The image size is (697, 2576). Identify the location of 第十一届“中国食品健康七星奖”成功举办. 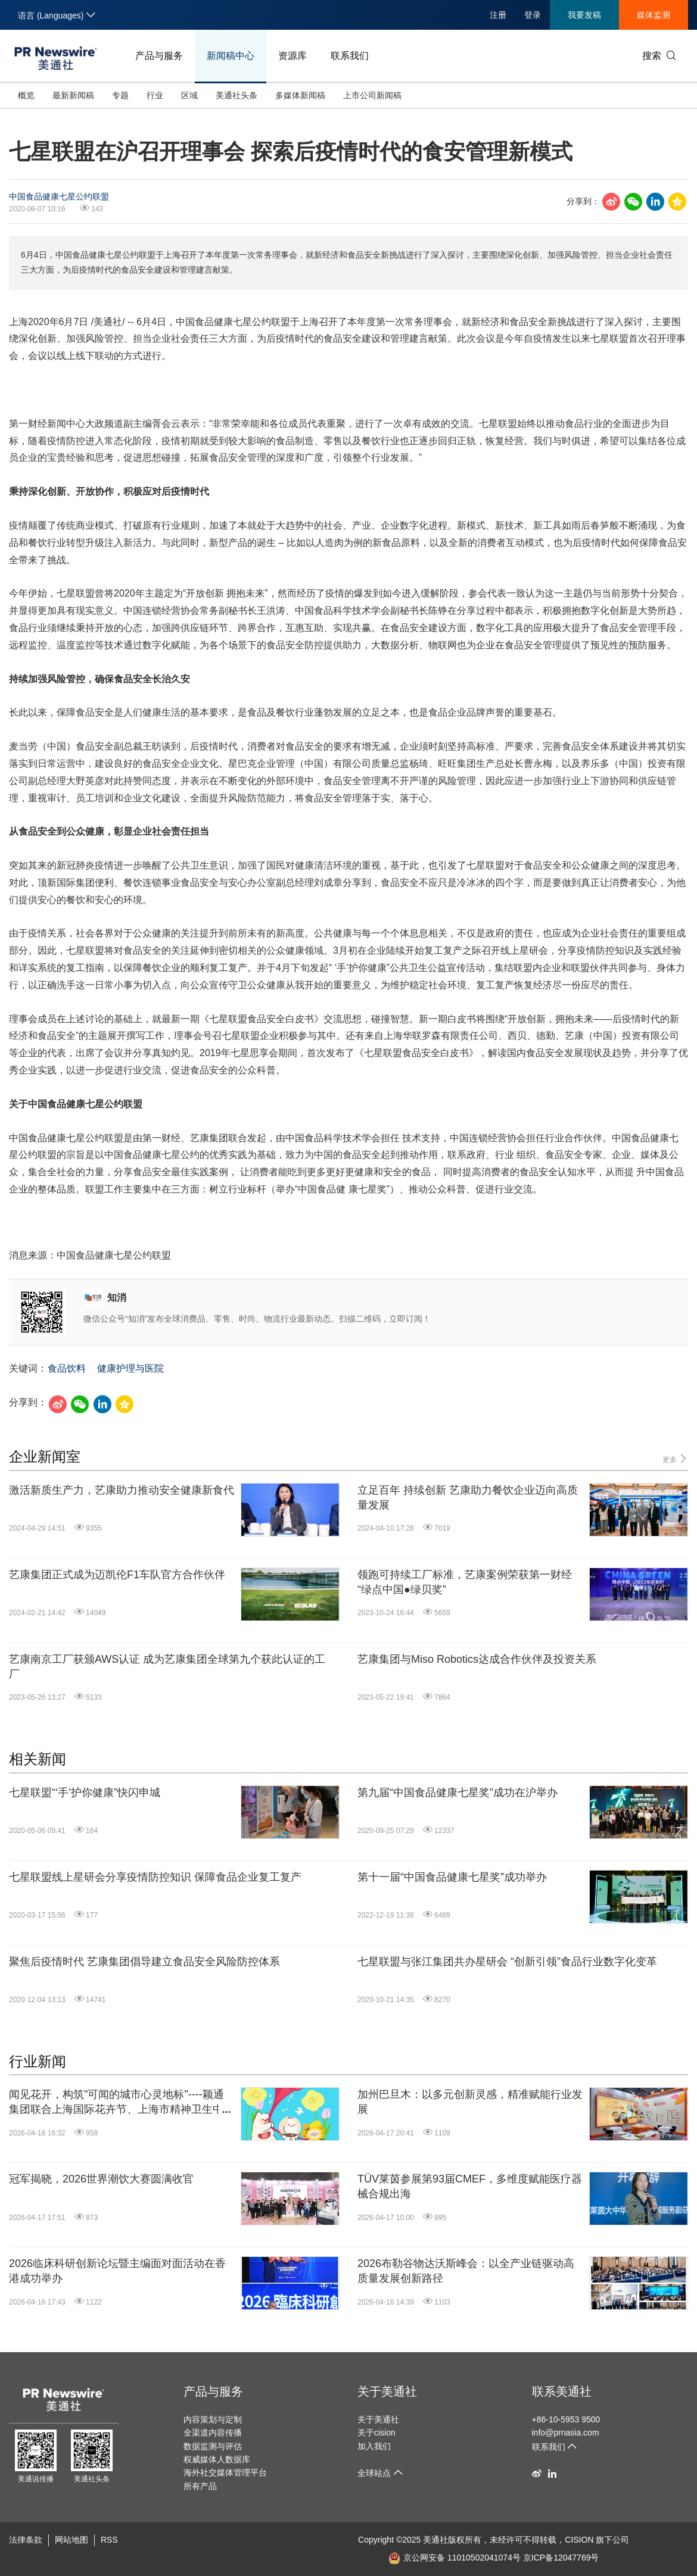
(452, 1877).